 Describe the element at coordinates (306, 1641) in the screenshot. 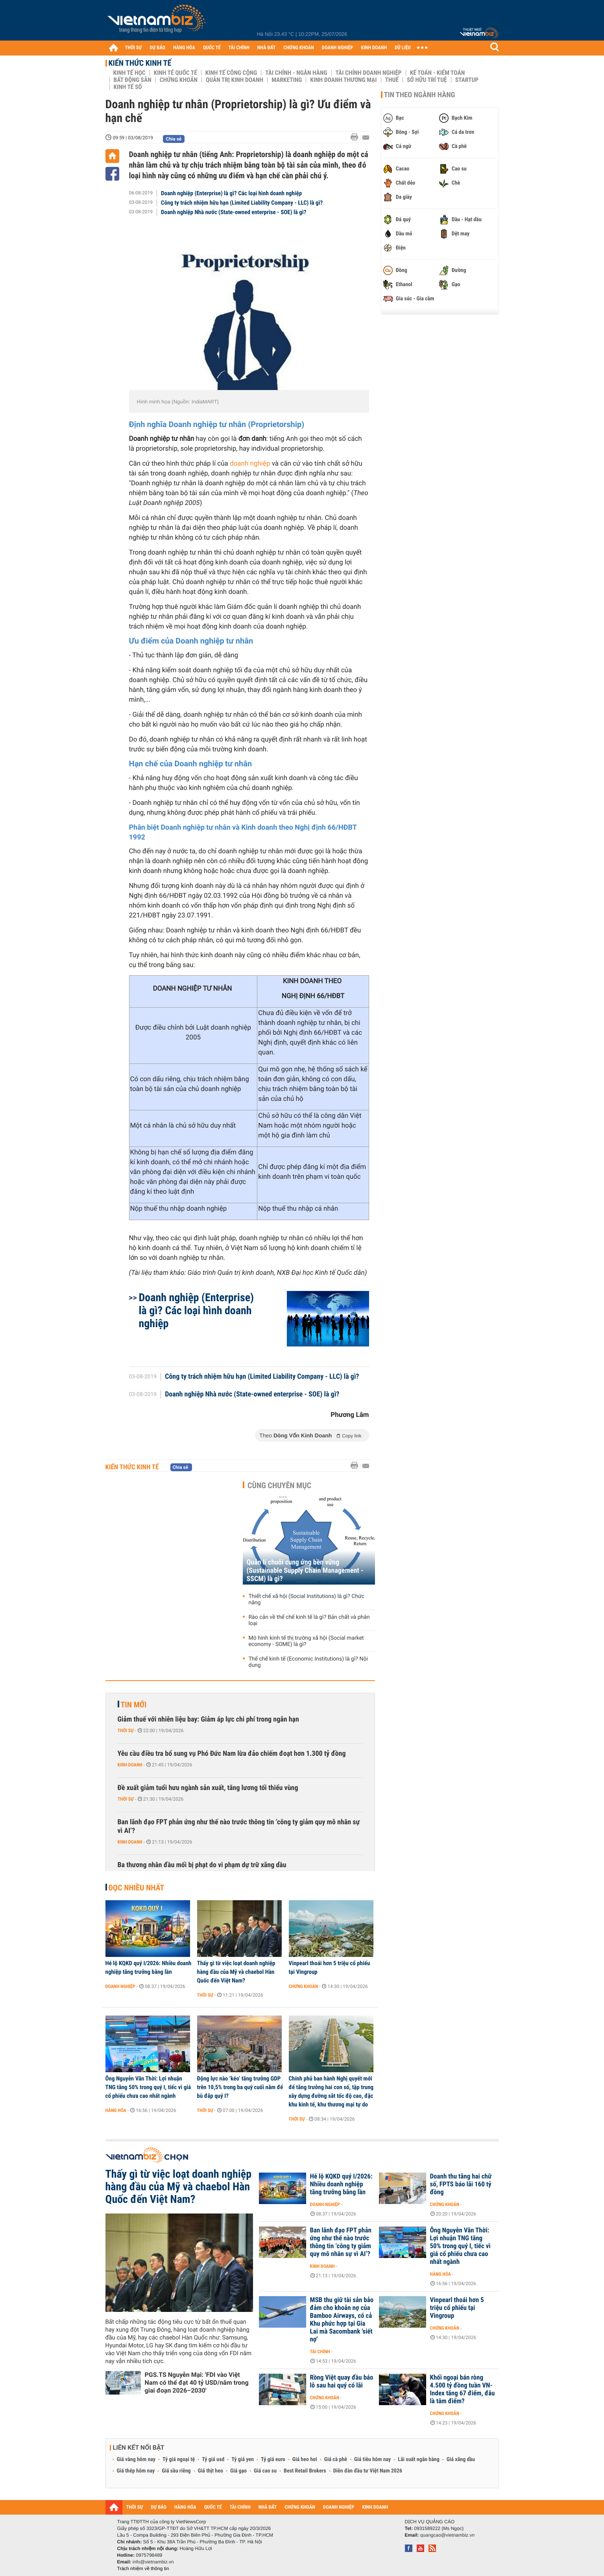

I see `Mô hình kinh tế thị trường xã hội (Social market economy - SOME) là gì?` at that location.